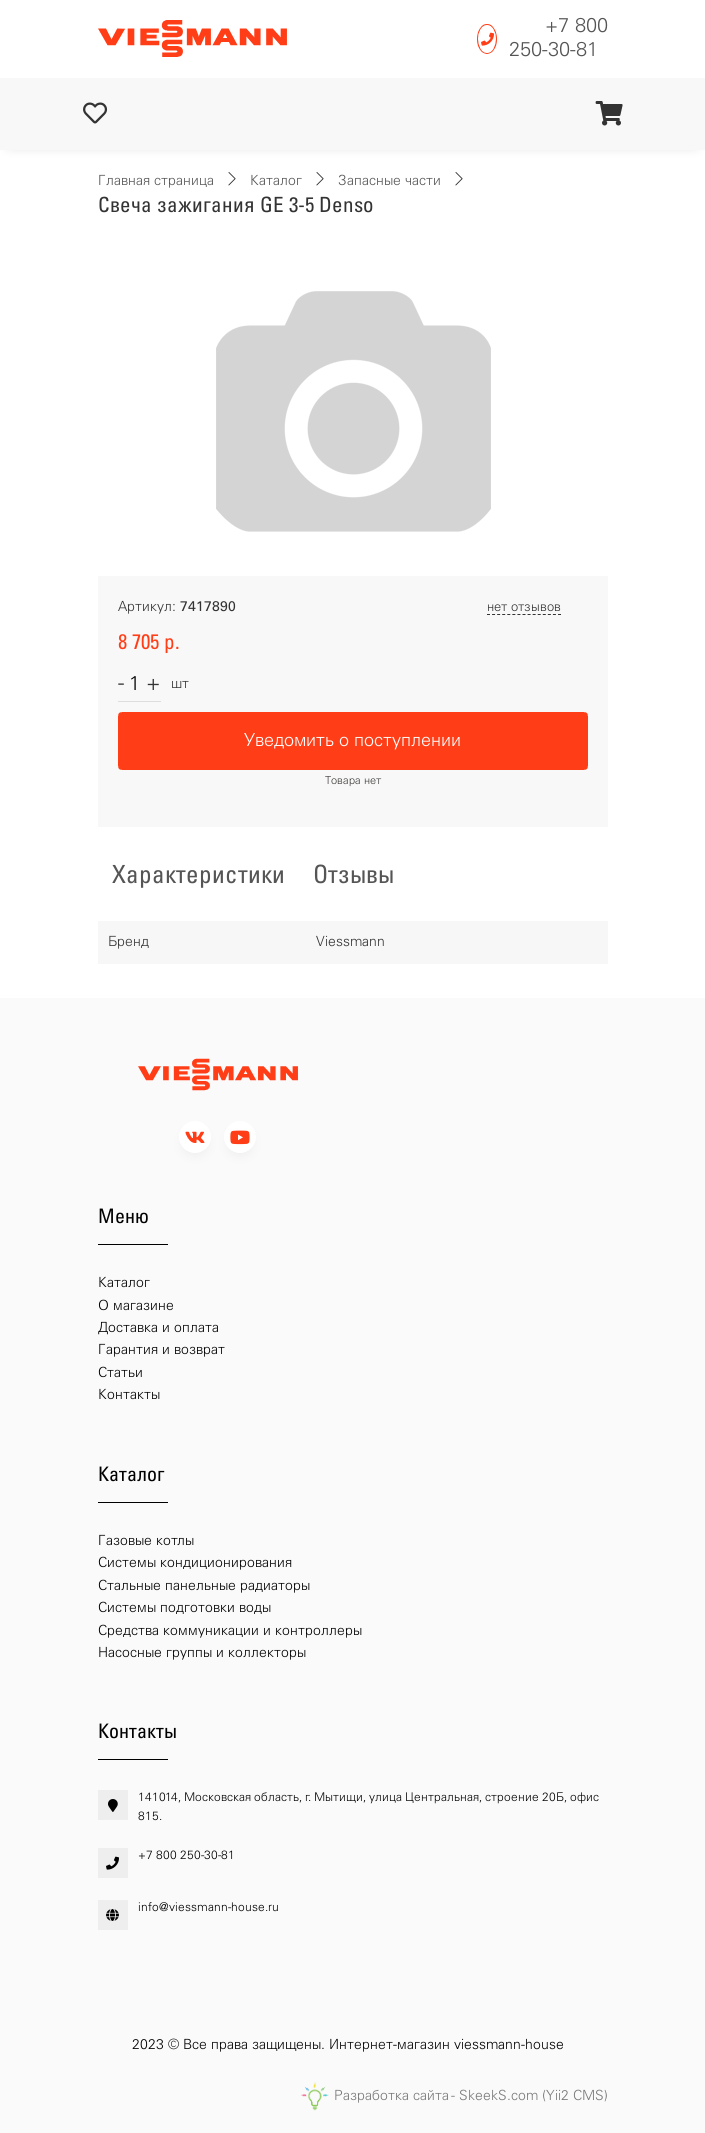 The image size is (705, 2133). What do you see at coordinates (230, 1630) in the screenshot?
I see `Средства коммуникации и контроллеры` at bounding box center [230, 1630].